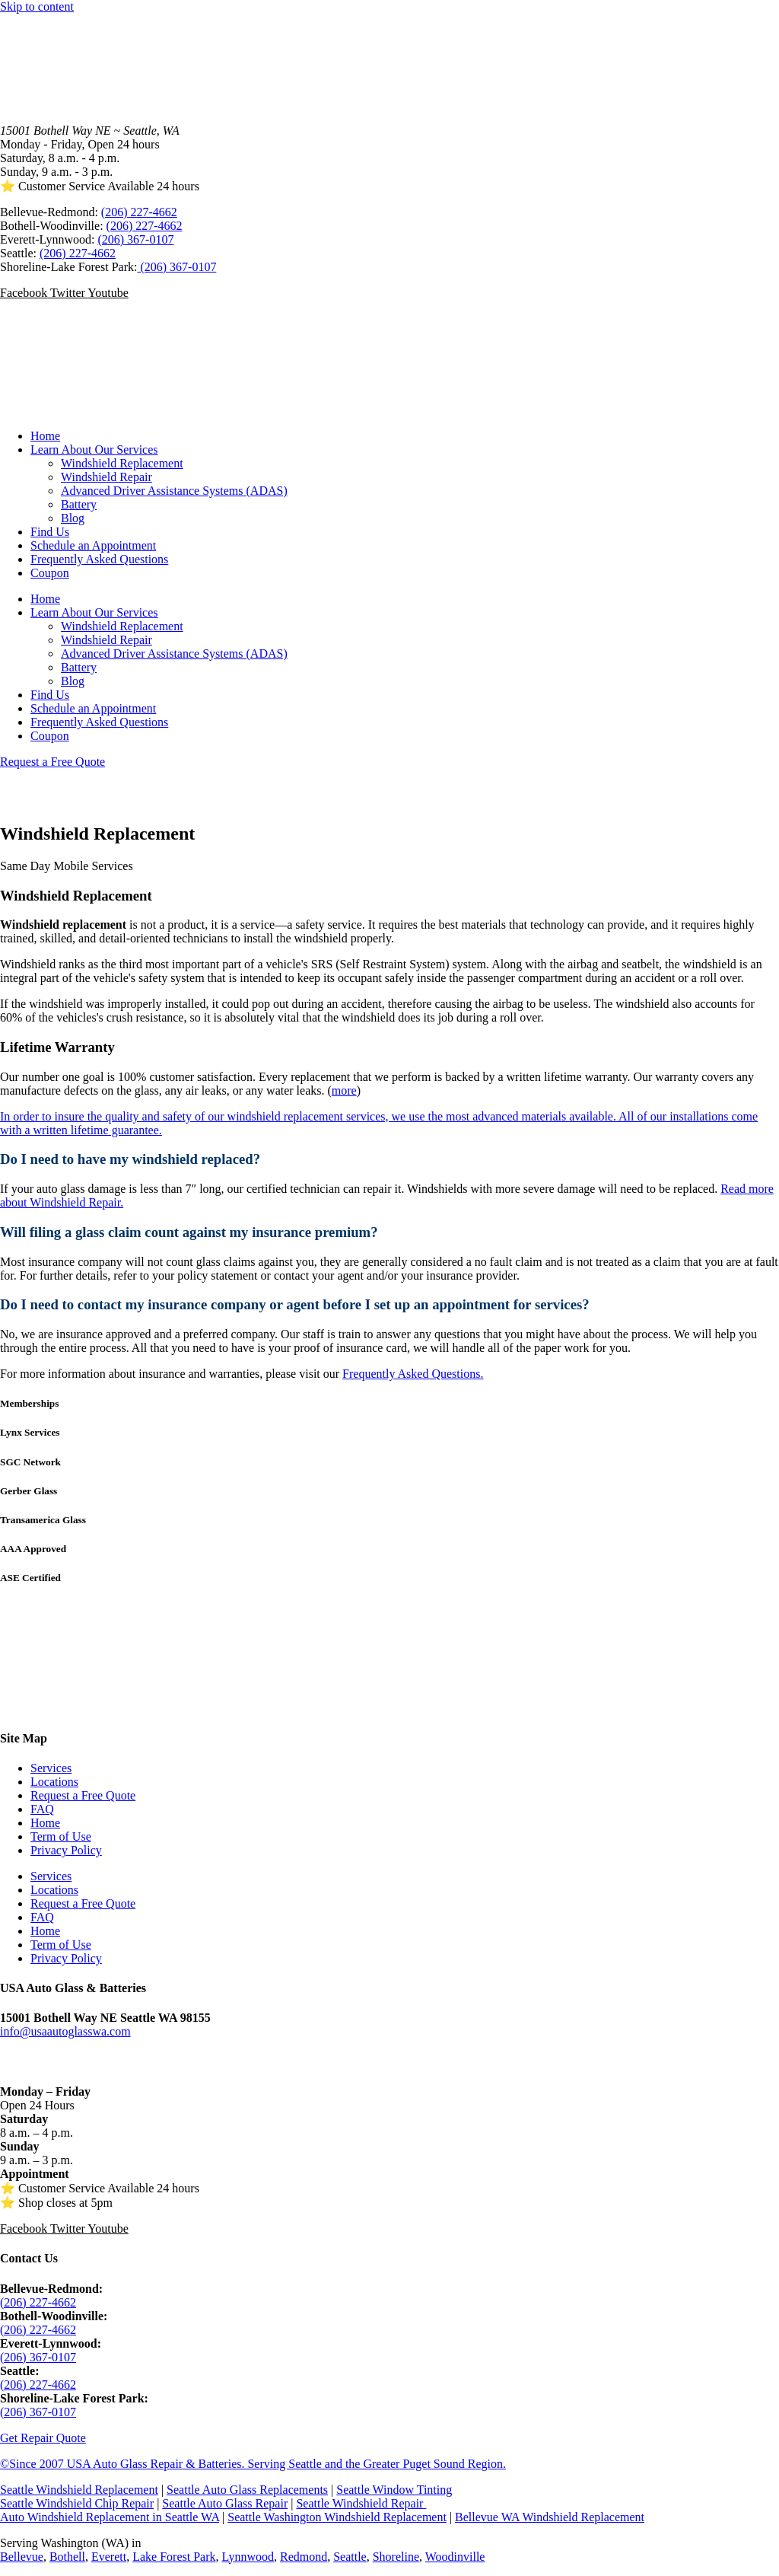 This screenshot has height=2576, width=779. I want to click on Call (206) 227-4662 SATISFACTION GUARANTEED, so click(89, 794).